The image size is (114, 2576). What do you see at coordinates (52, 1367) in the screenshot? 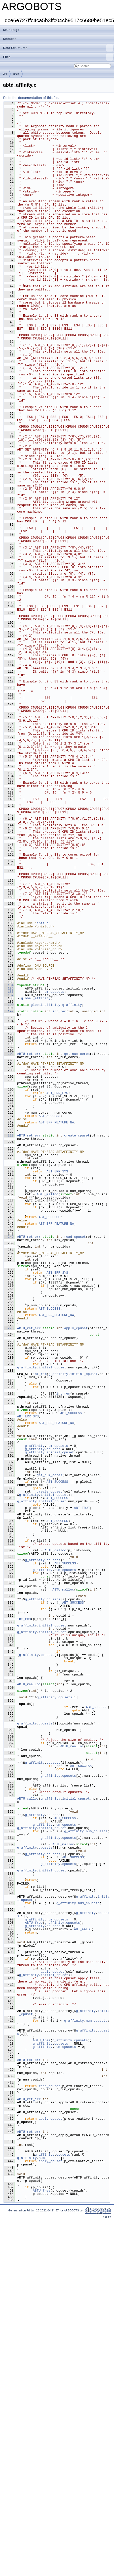
I see `initial_cpuset` at bounding box center [52, 1367].